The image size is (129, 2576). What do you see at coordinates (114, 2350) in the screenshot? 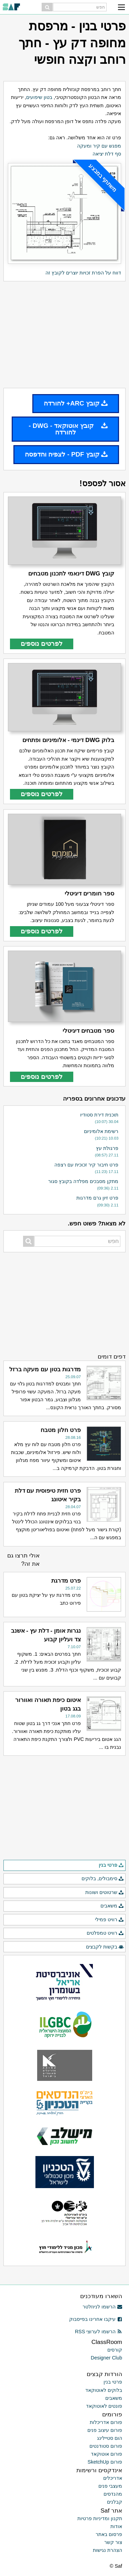
I see `קורסים` at bounding box center [114, 2350].